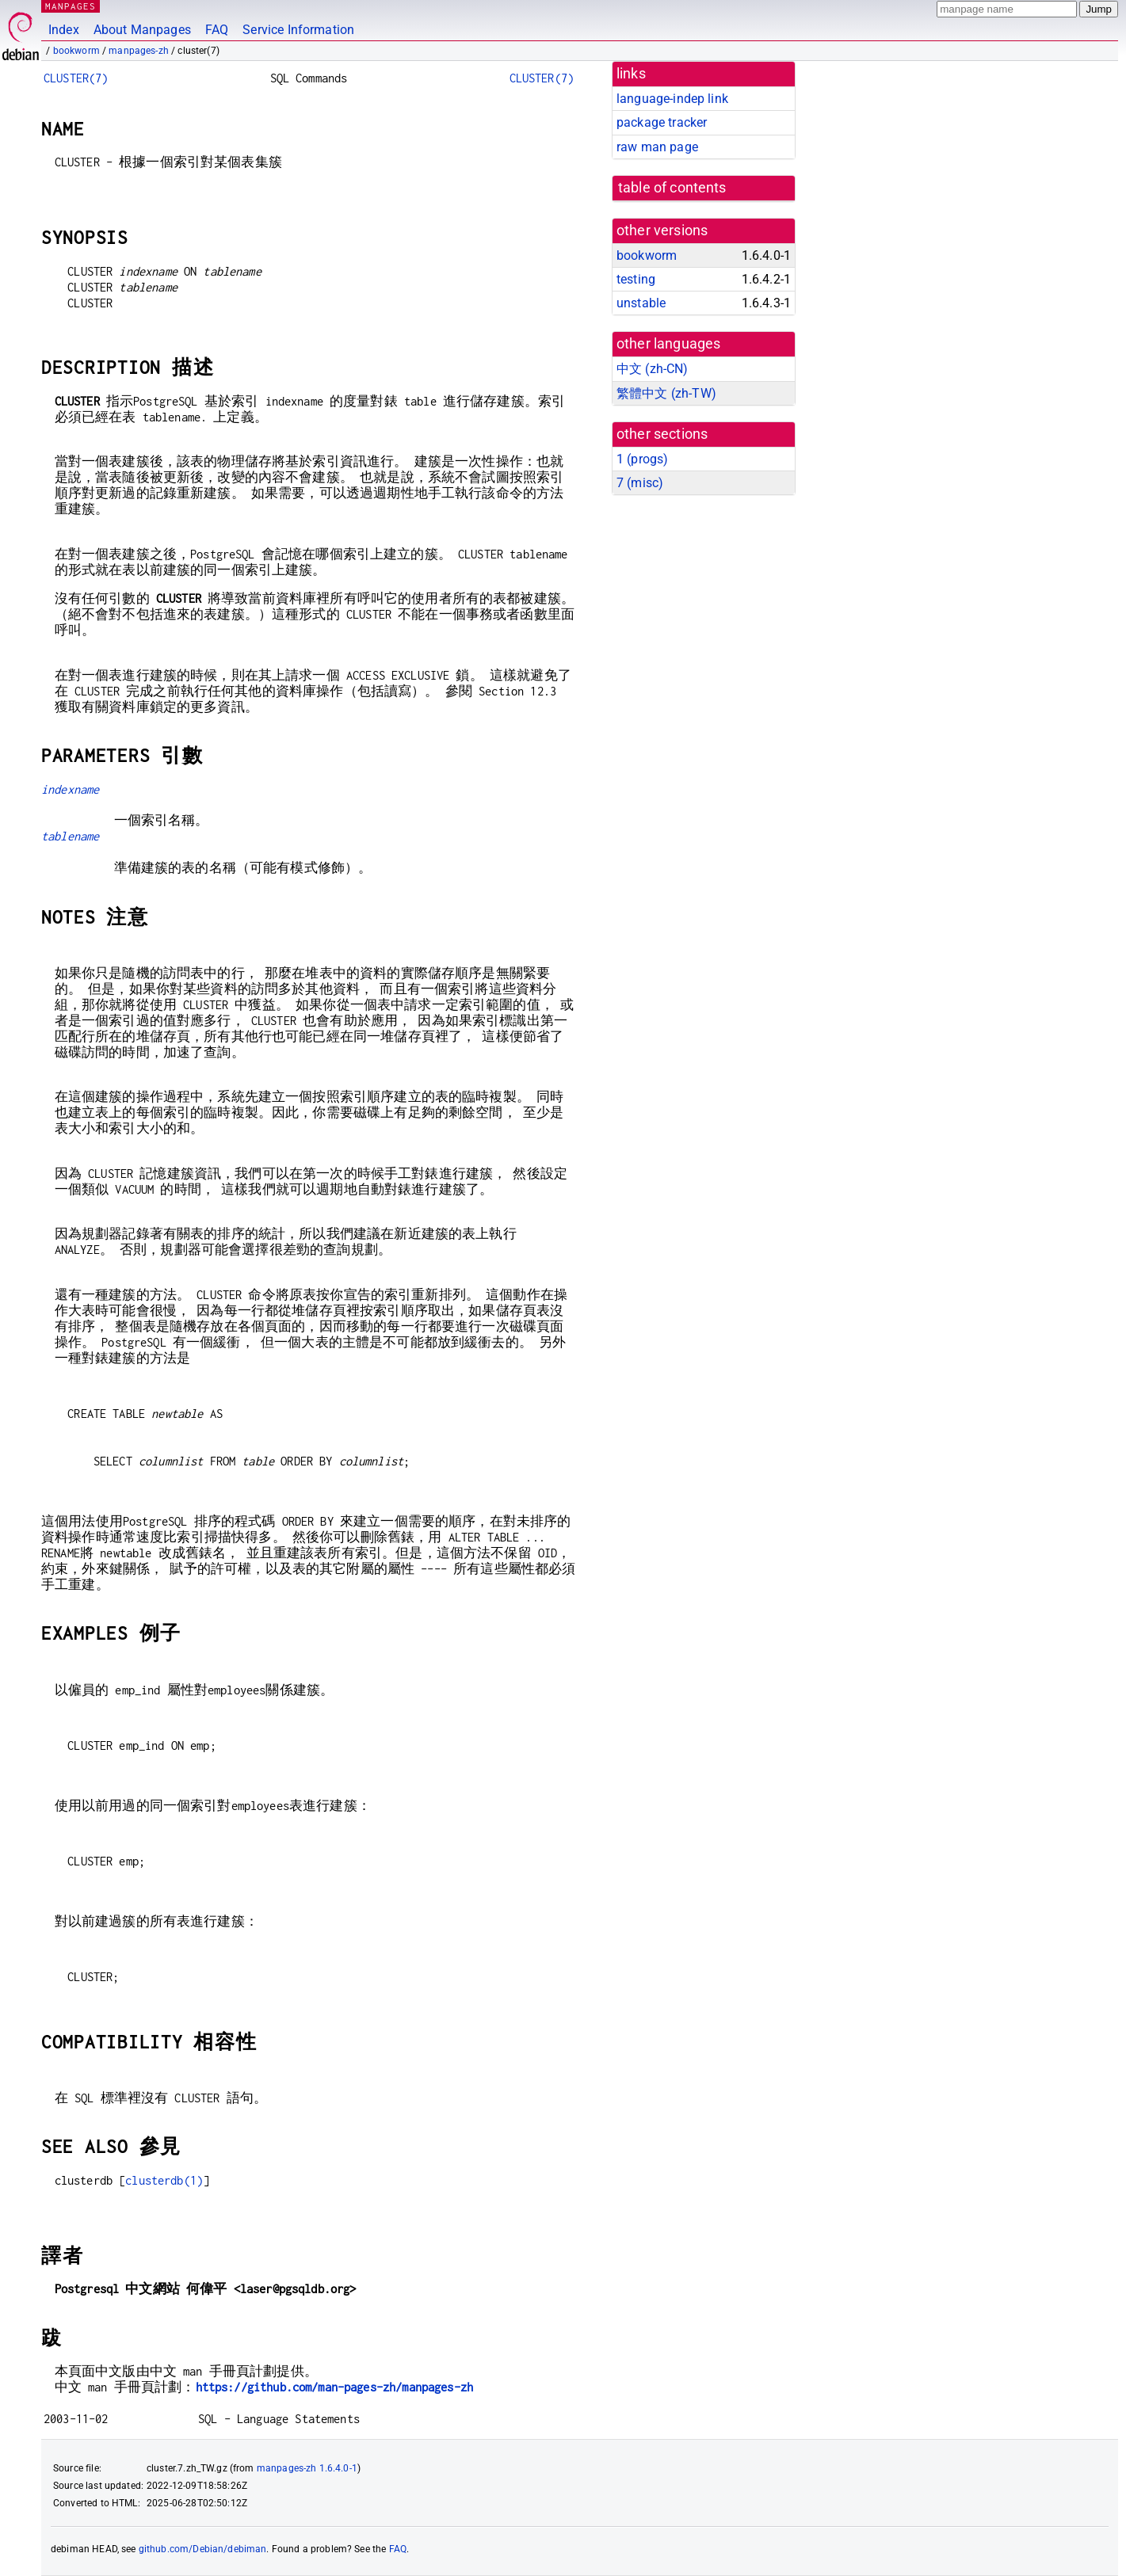 This screenshot has height=2576, width=1126. What do you see at coordinates (63, 29) in the screenshot?
I see `Index` at bounding box center [63, 29].